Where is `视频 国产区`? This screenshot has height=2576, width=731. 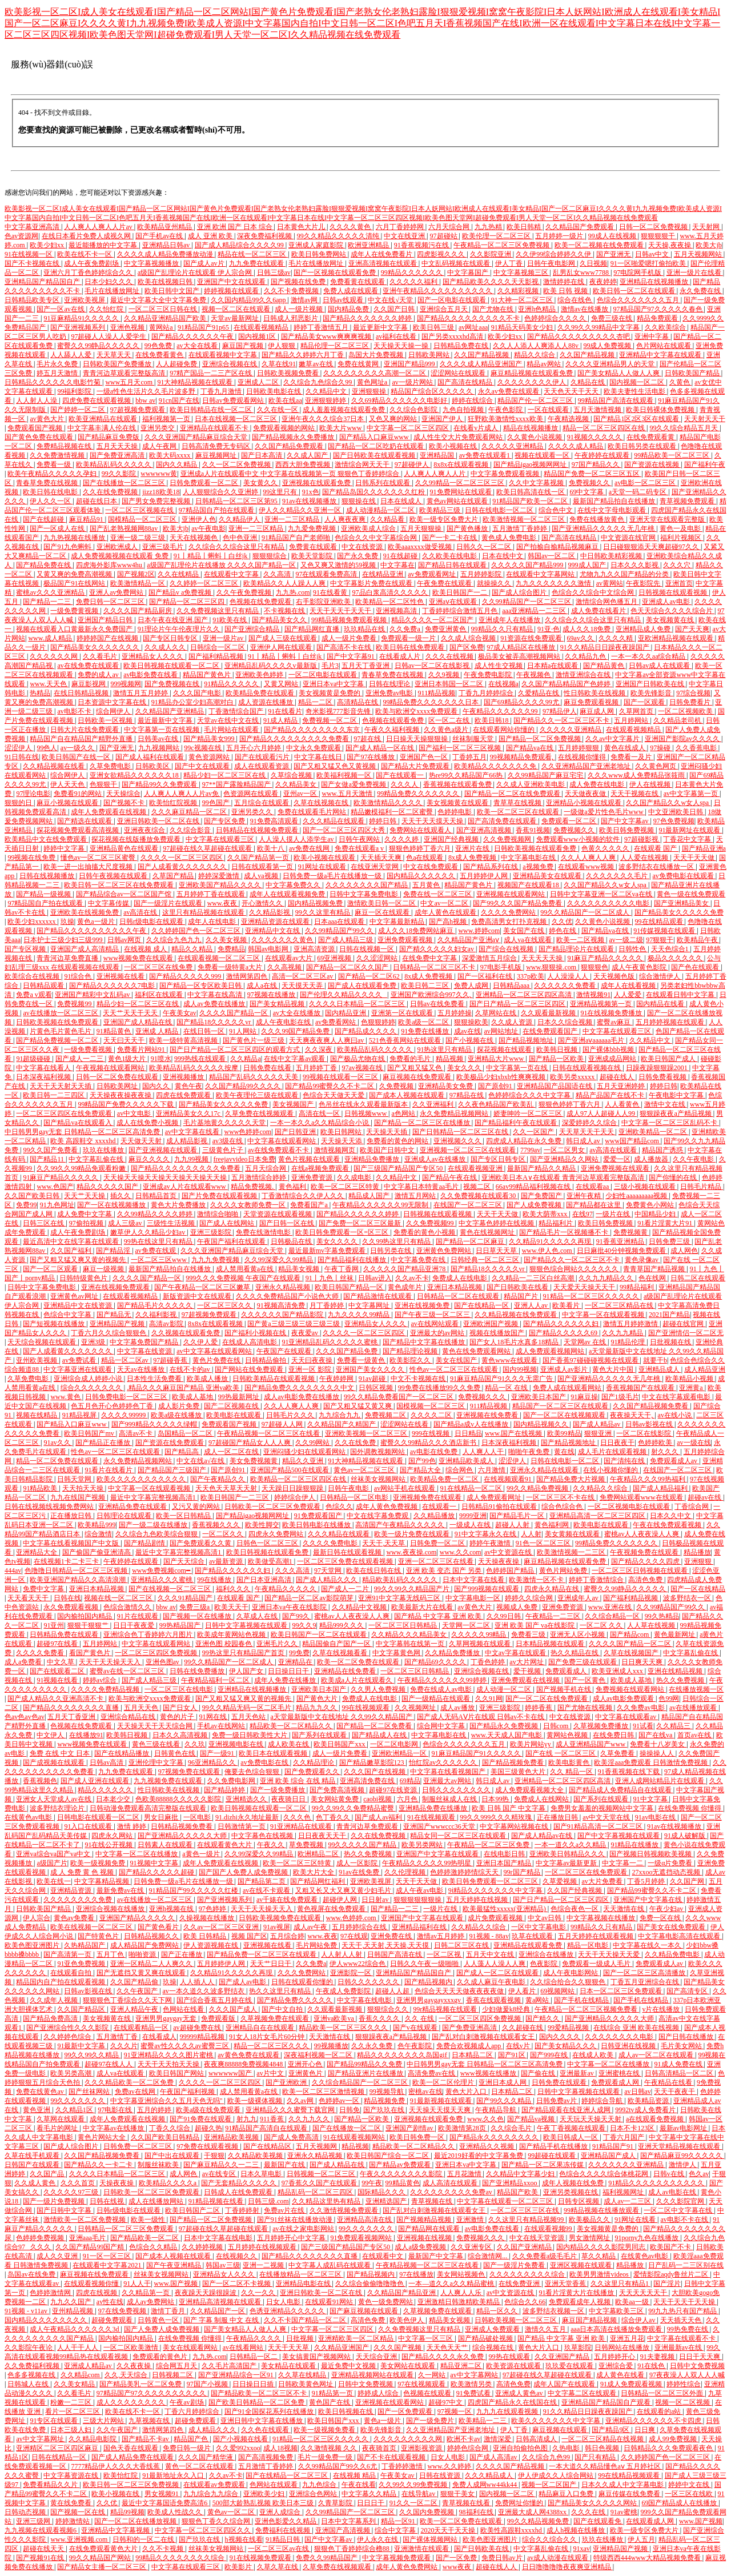
视频 国产区 is located at coordinates (249, 1936).